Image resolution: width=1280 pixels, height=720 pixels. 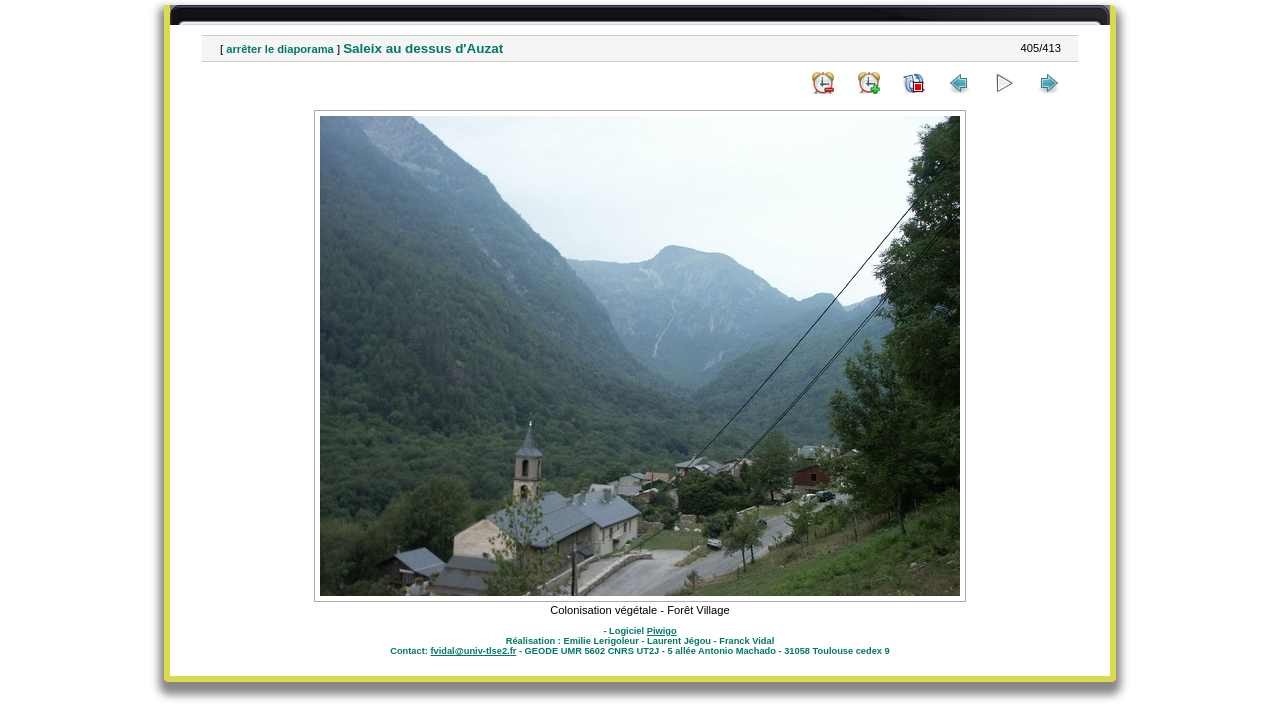 What do you see at coordinates (662, 631) in the screenshot?
I see `Piwigo` at bounding box center [662, 631].